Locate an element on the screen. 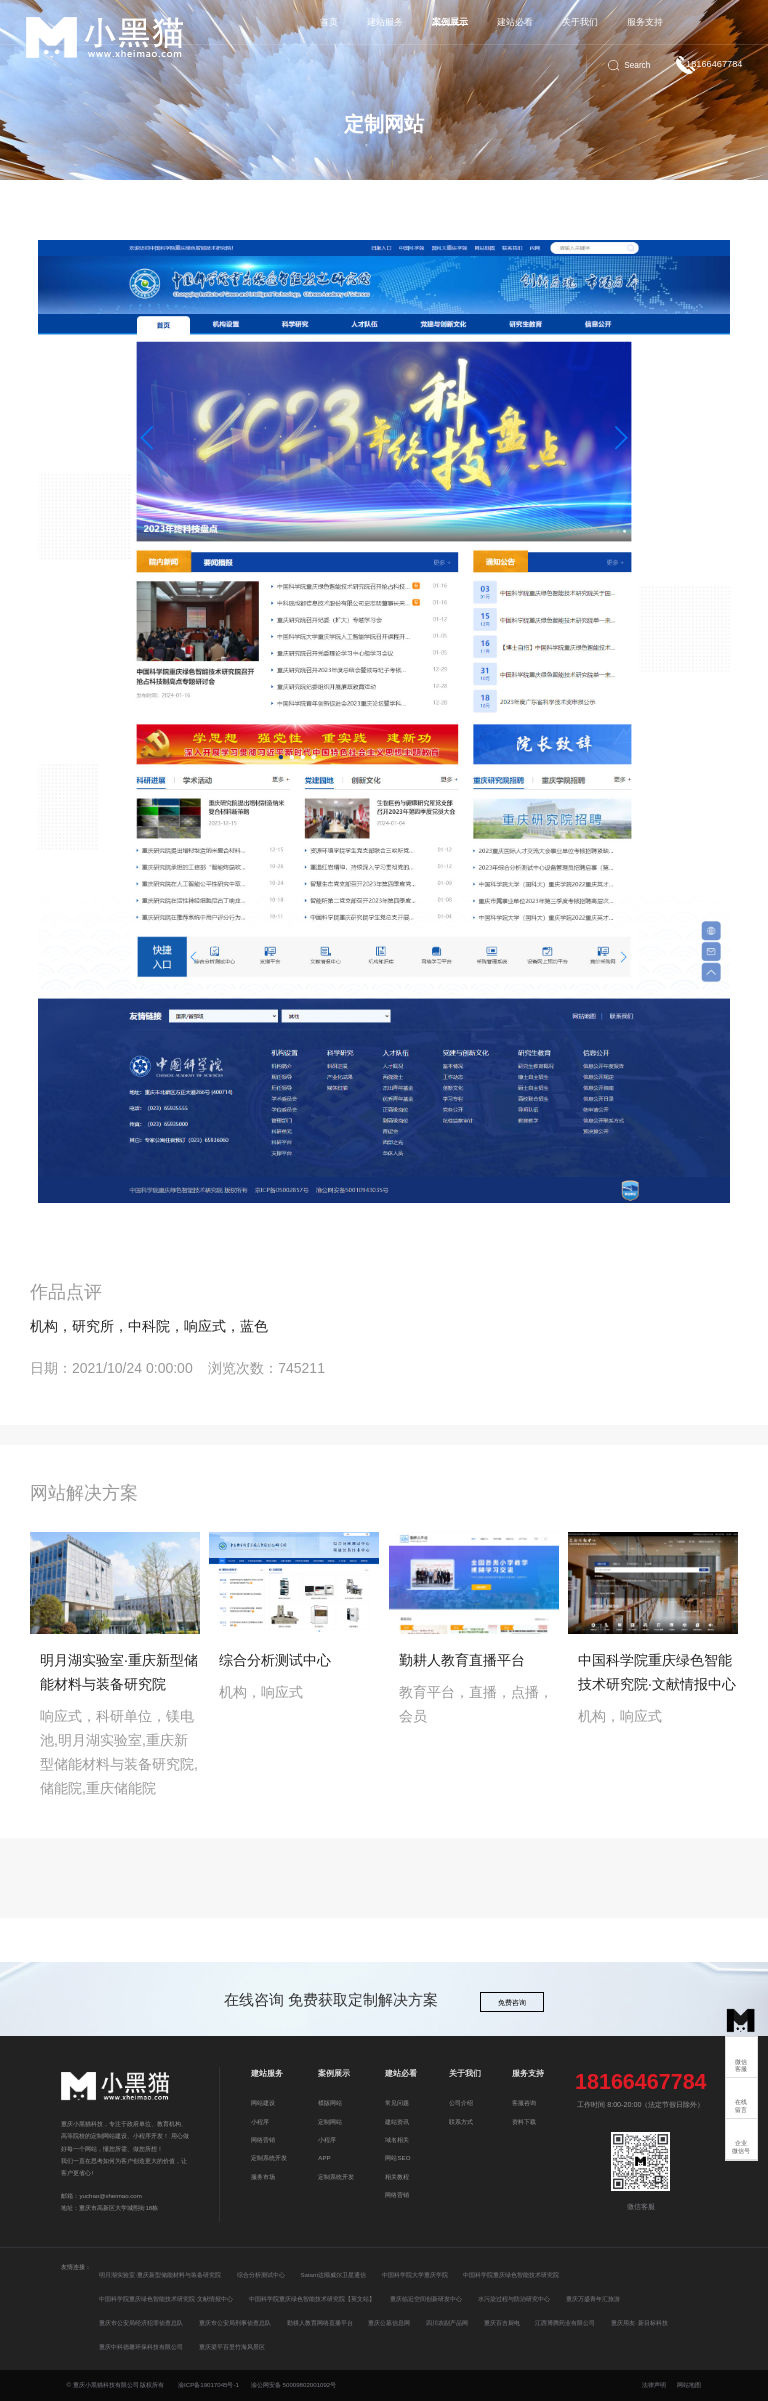 This screenshot has height=2401, width=768. 渝ICP备19017045号-1 is located at coordinates (208, 2384).